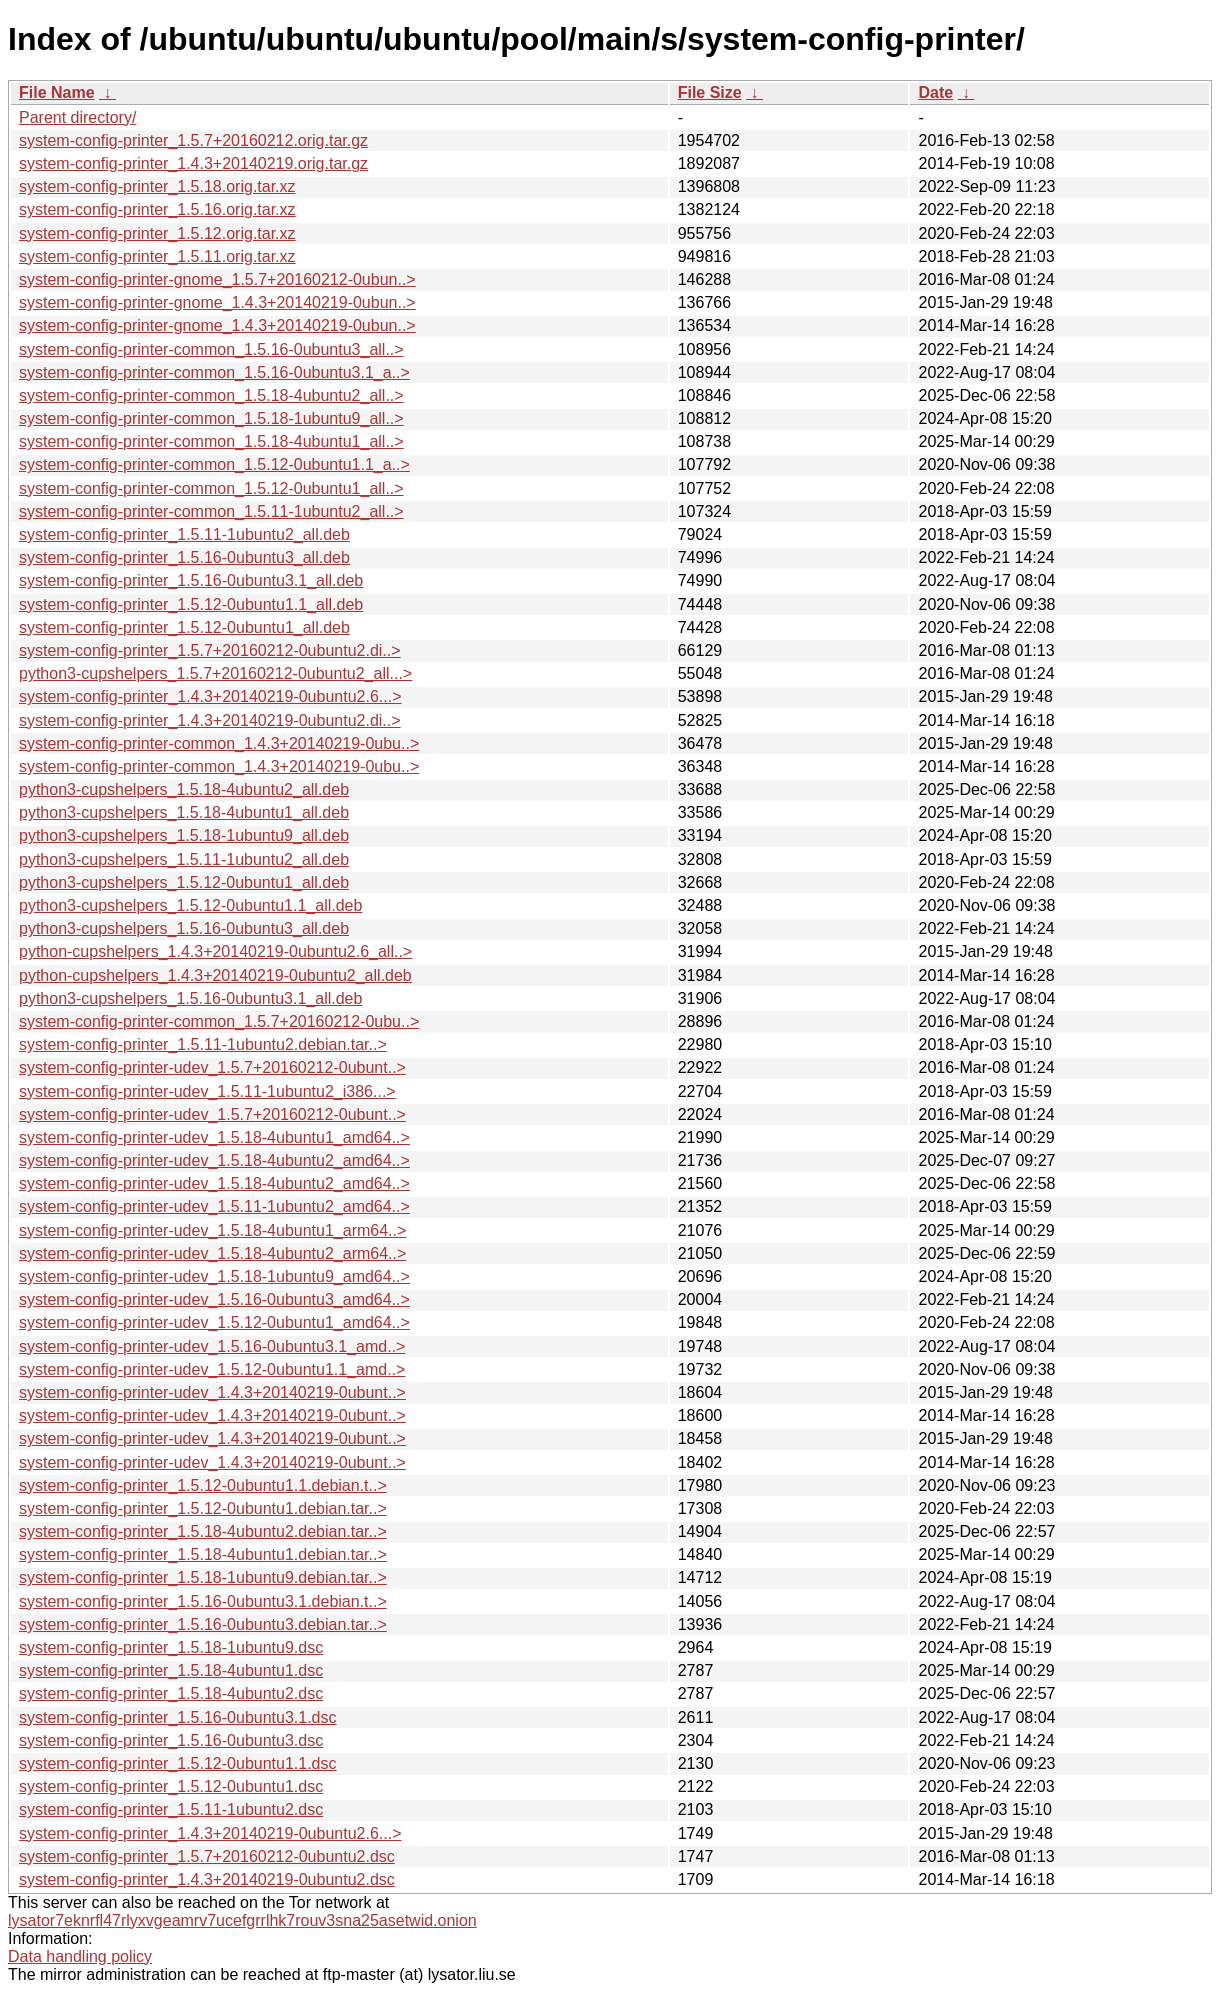 This screenshot has width=1220, height=1992. I want to click on system-config-printer_1.5.16-0ubuntu3.debian.tar..>, so click(203, 1624).